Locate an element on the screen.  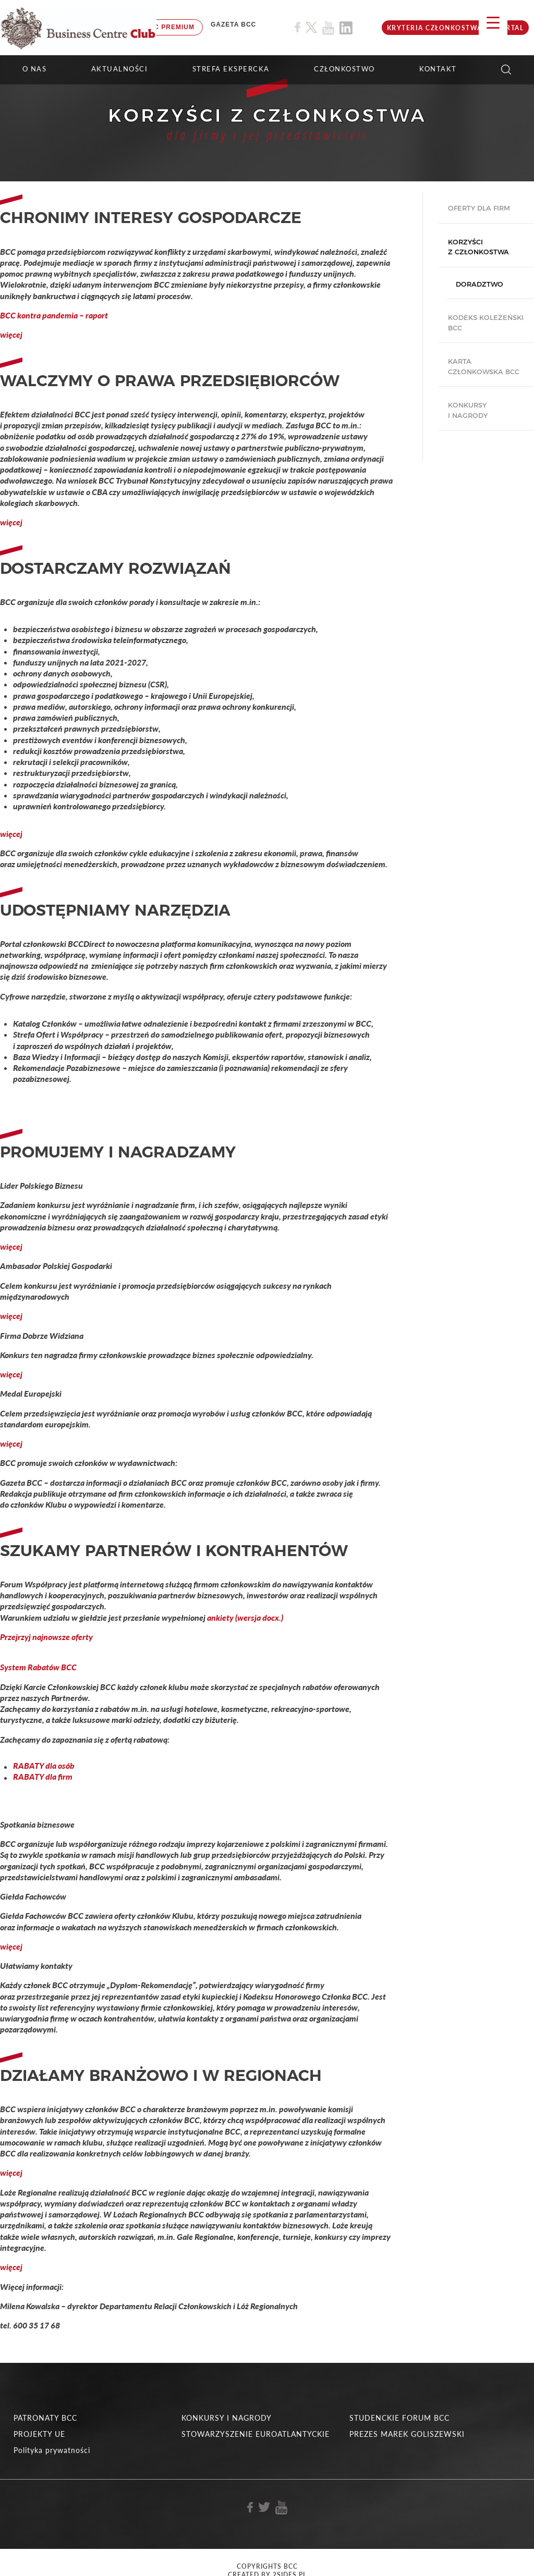
[Link do profilu BCC na Facebook] is located at coordinates (297, 27).